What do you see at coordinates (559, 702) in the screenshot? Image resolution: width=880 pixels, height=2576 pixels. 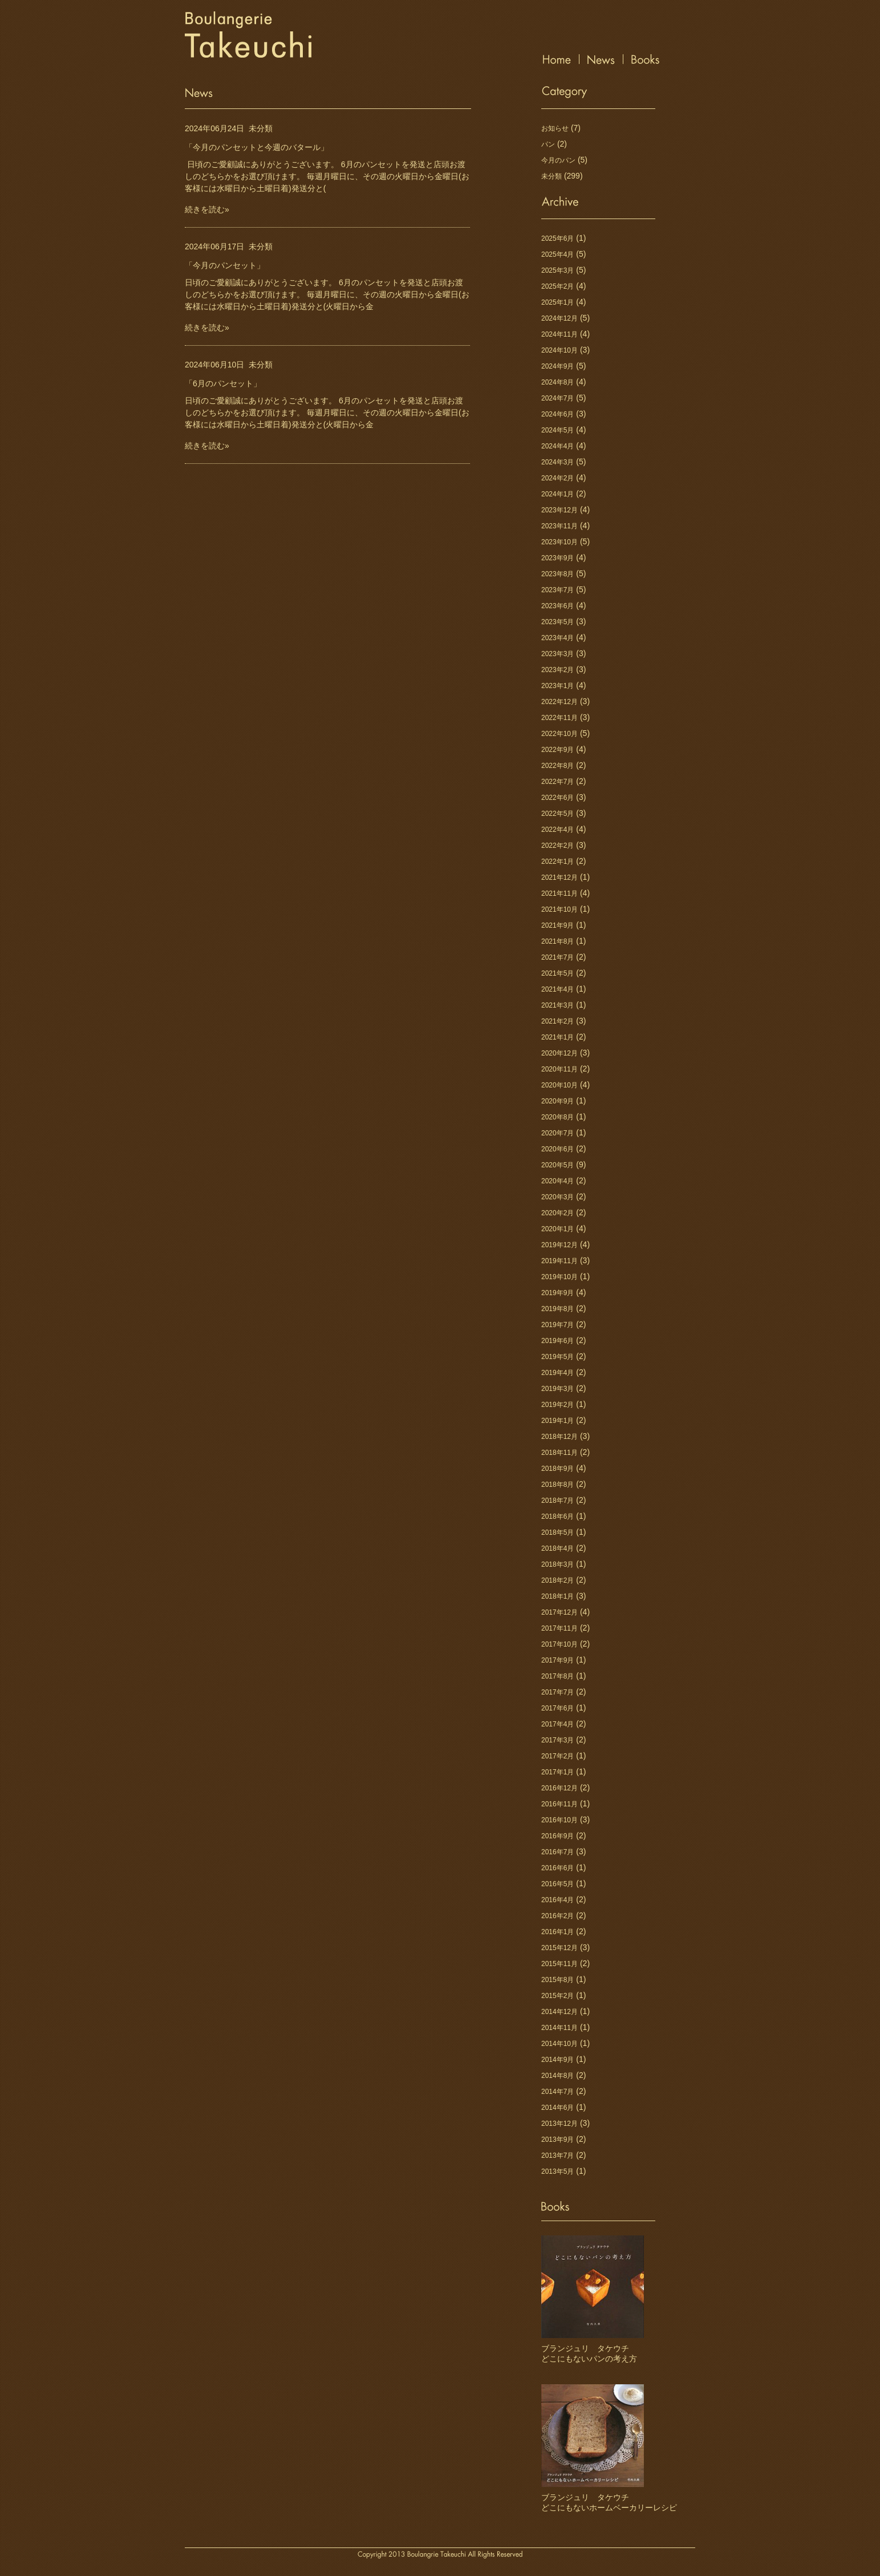 I see `2022年12月` at bounding box center [559, 702].